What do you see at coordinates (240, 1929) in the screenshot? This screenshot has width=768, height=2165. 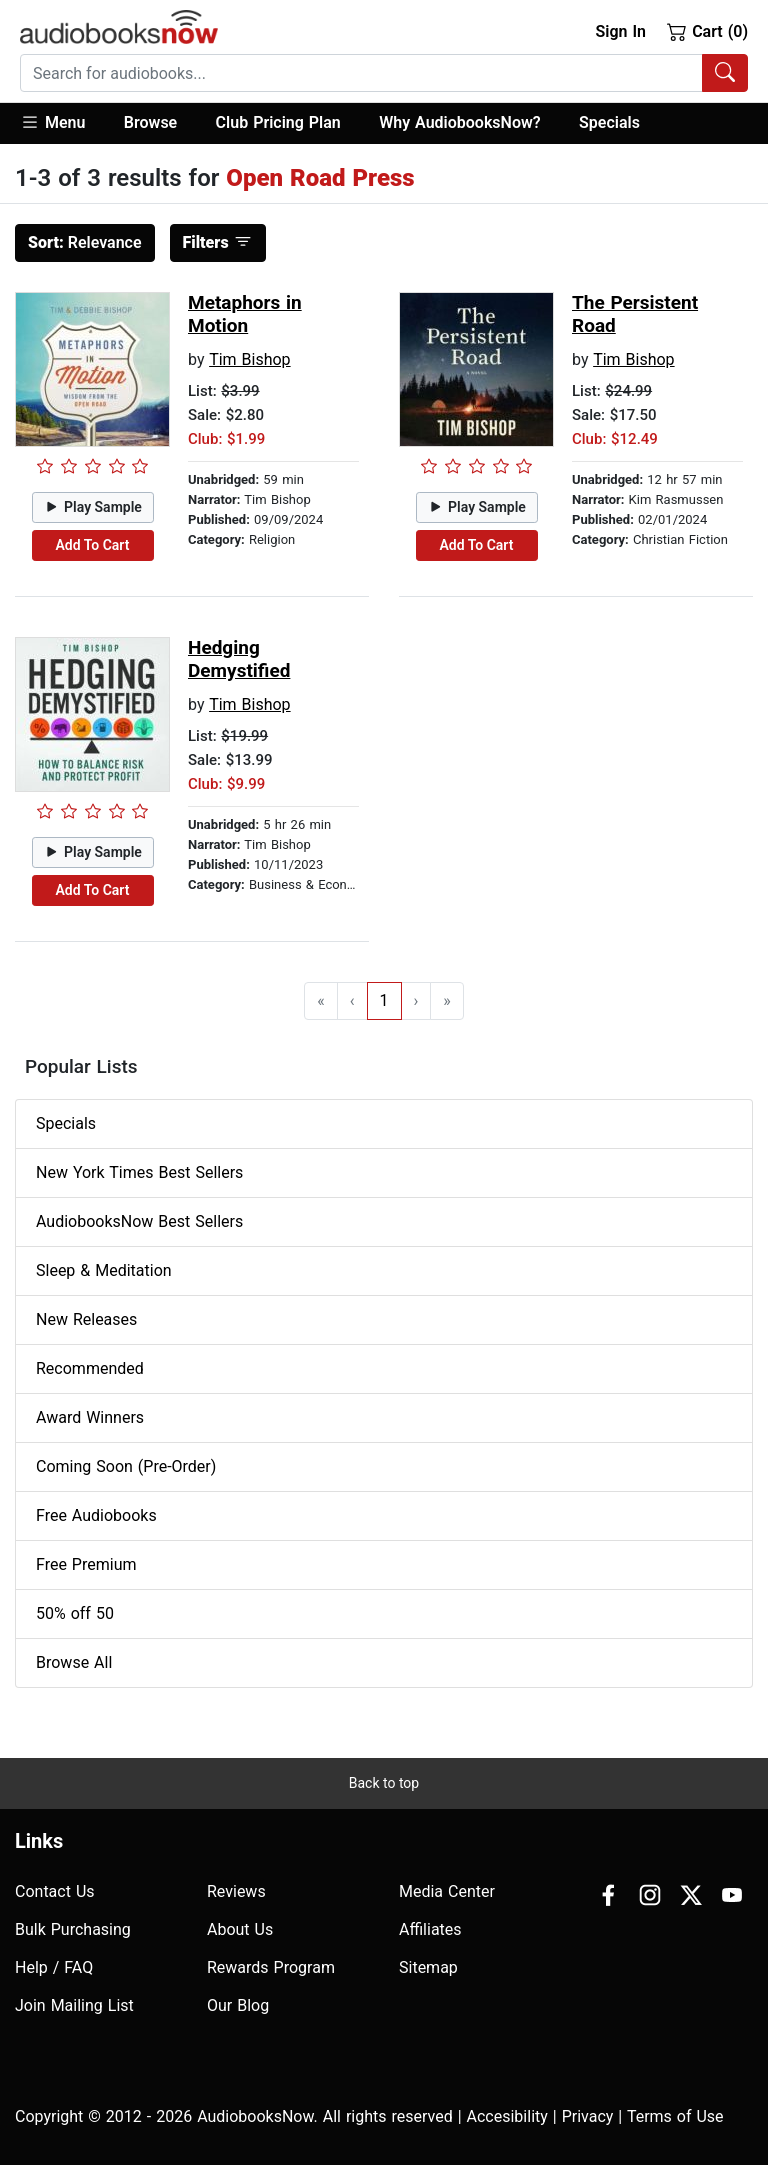 I see `About Us` at bounding box center [240, 1929].